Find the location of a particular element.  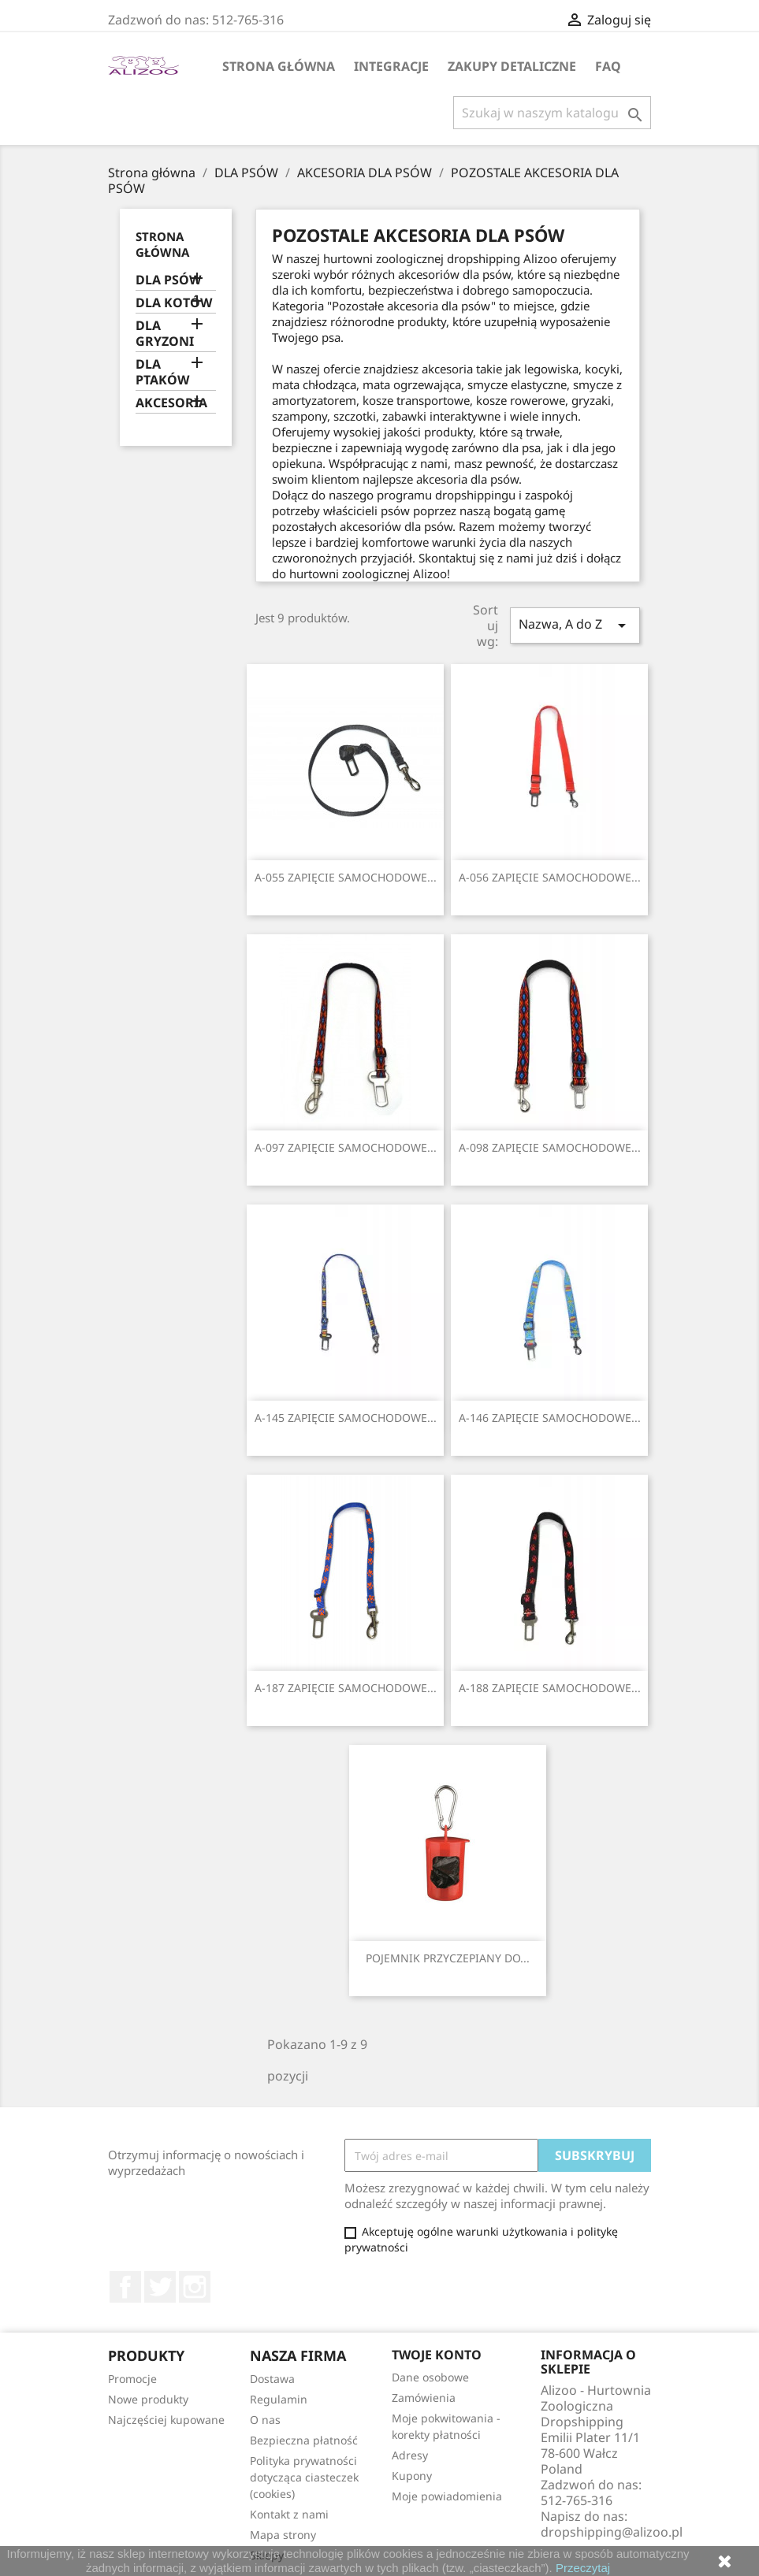

DLA KOTÓW is located at coordinates (174, 303).